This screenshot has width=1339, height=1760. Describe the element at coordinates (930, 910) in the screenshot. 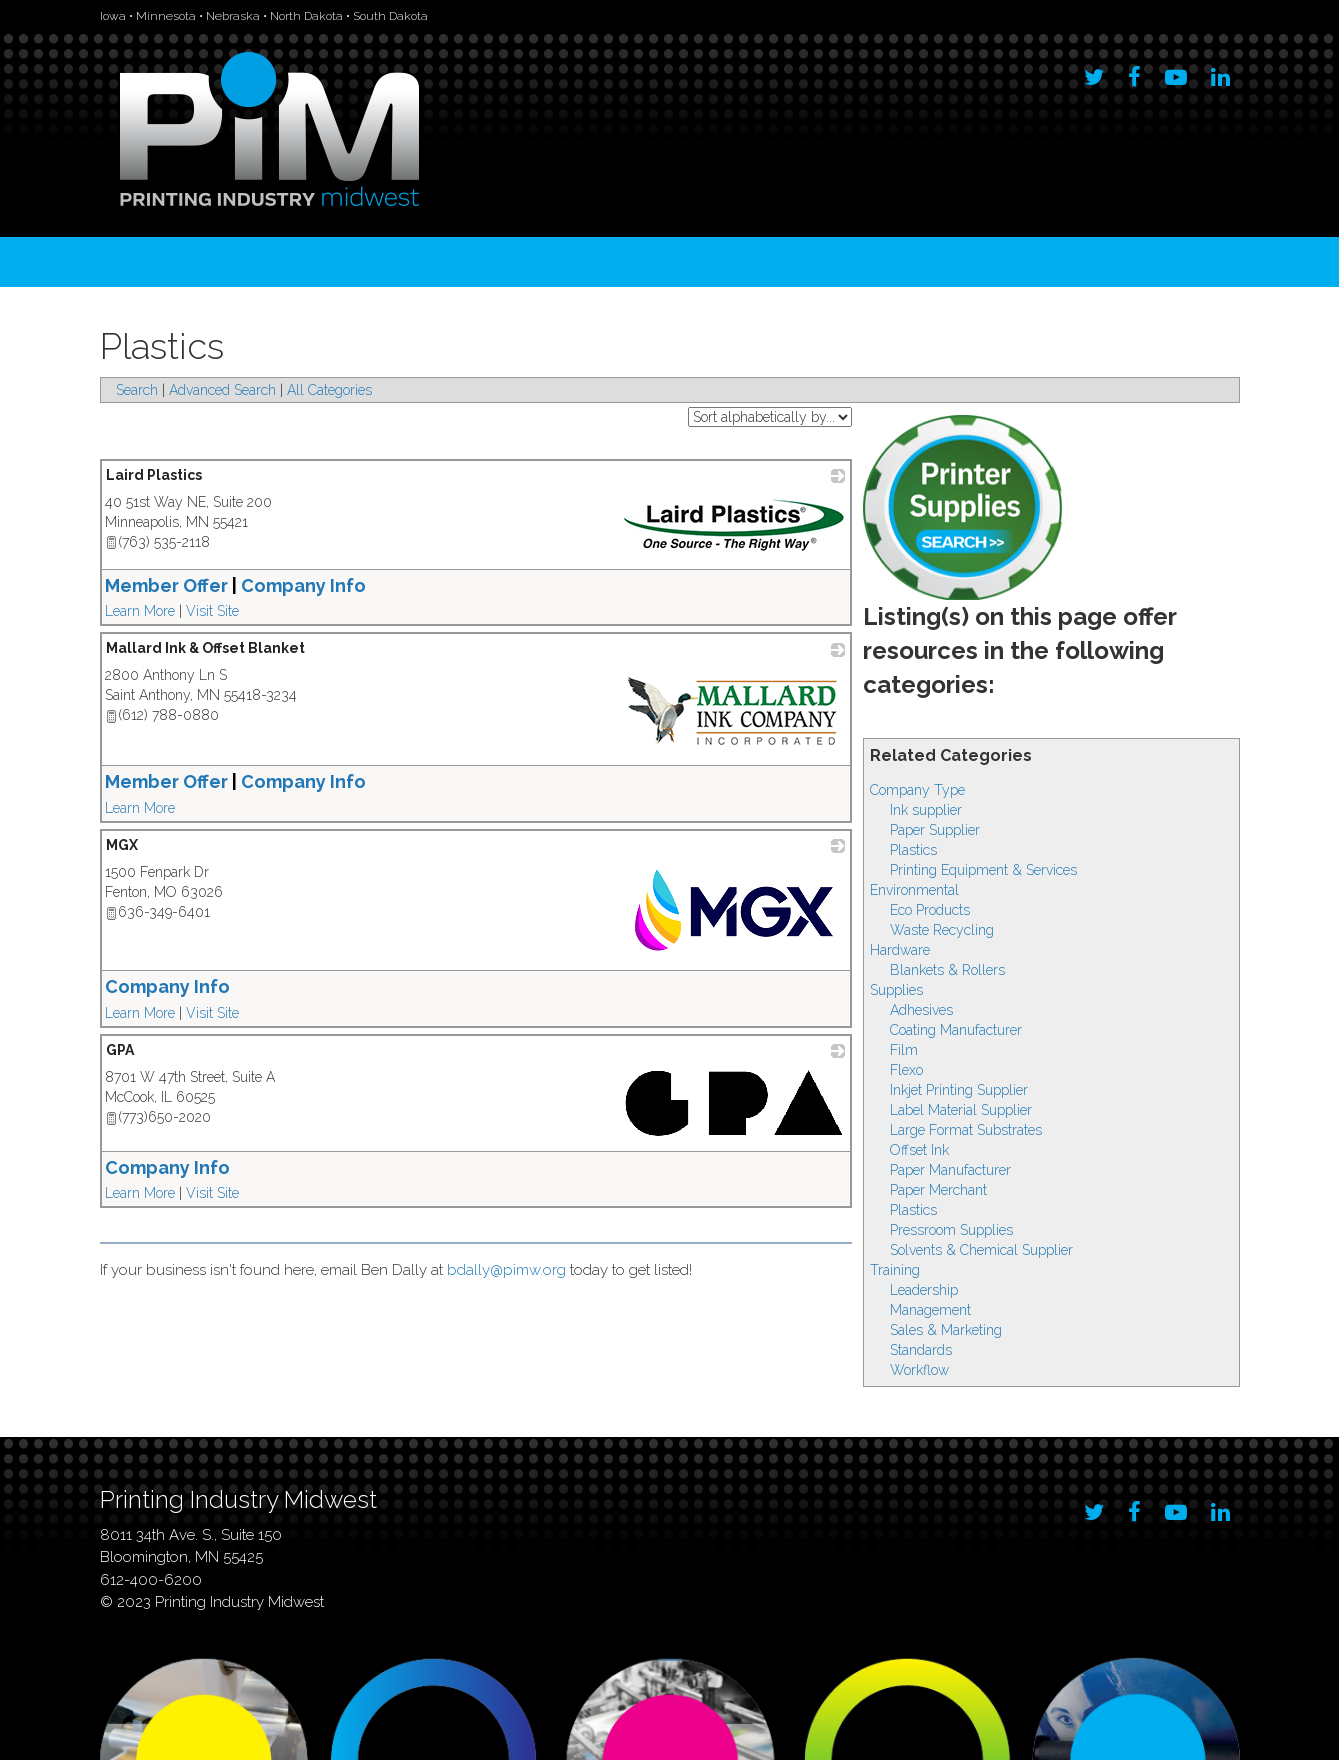

I see `Eco Products` at that location.